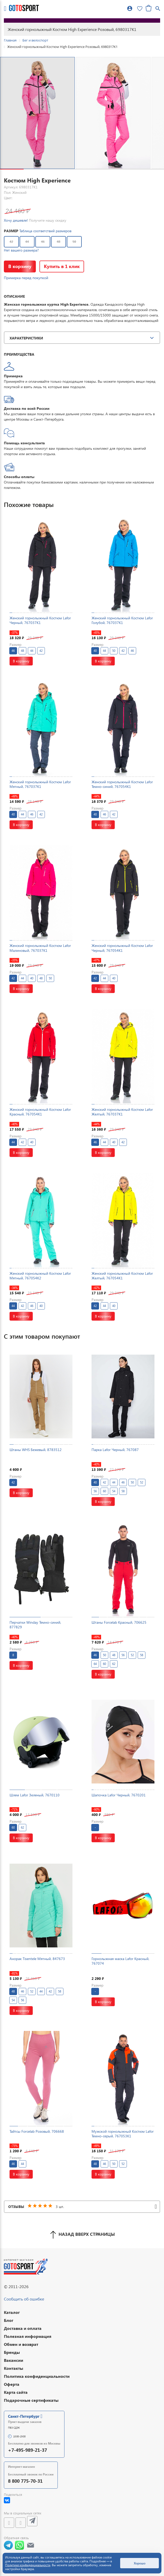 This screenshot has height=2576, width=164. I want to click on 42, so click(11, 242).